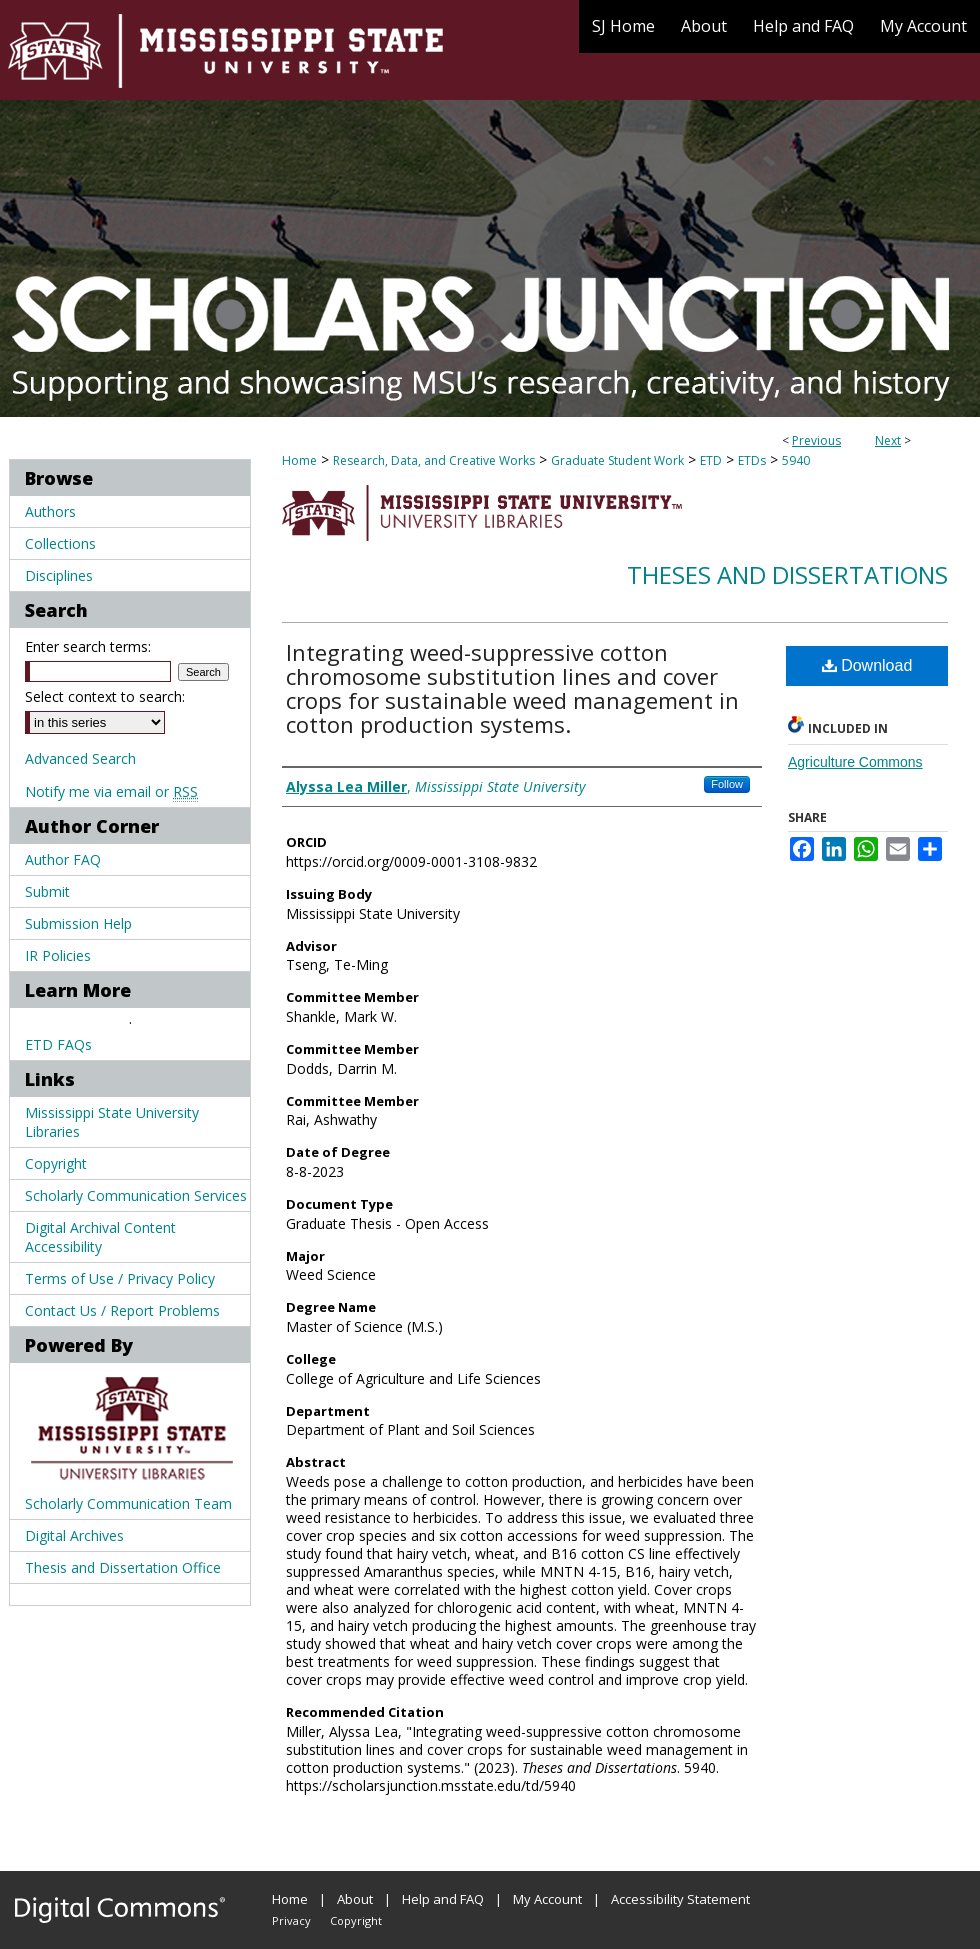  I want to click on Graduate Student Work, so click(617, 460).